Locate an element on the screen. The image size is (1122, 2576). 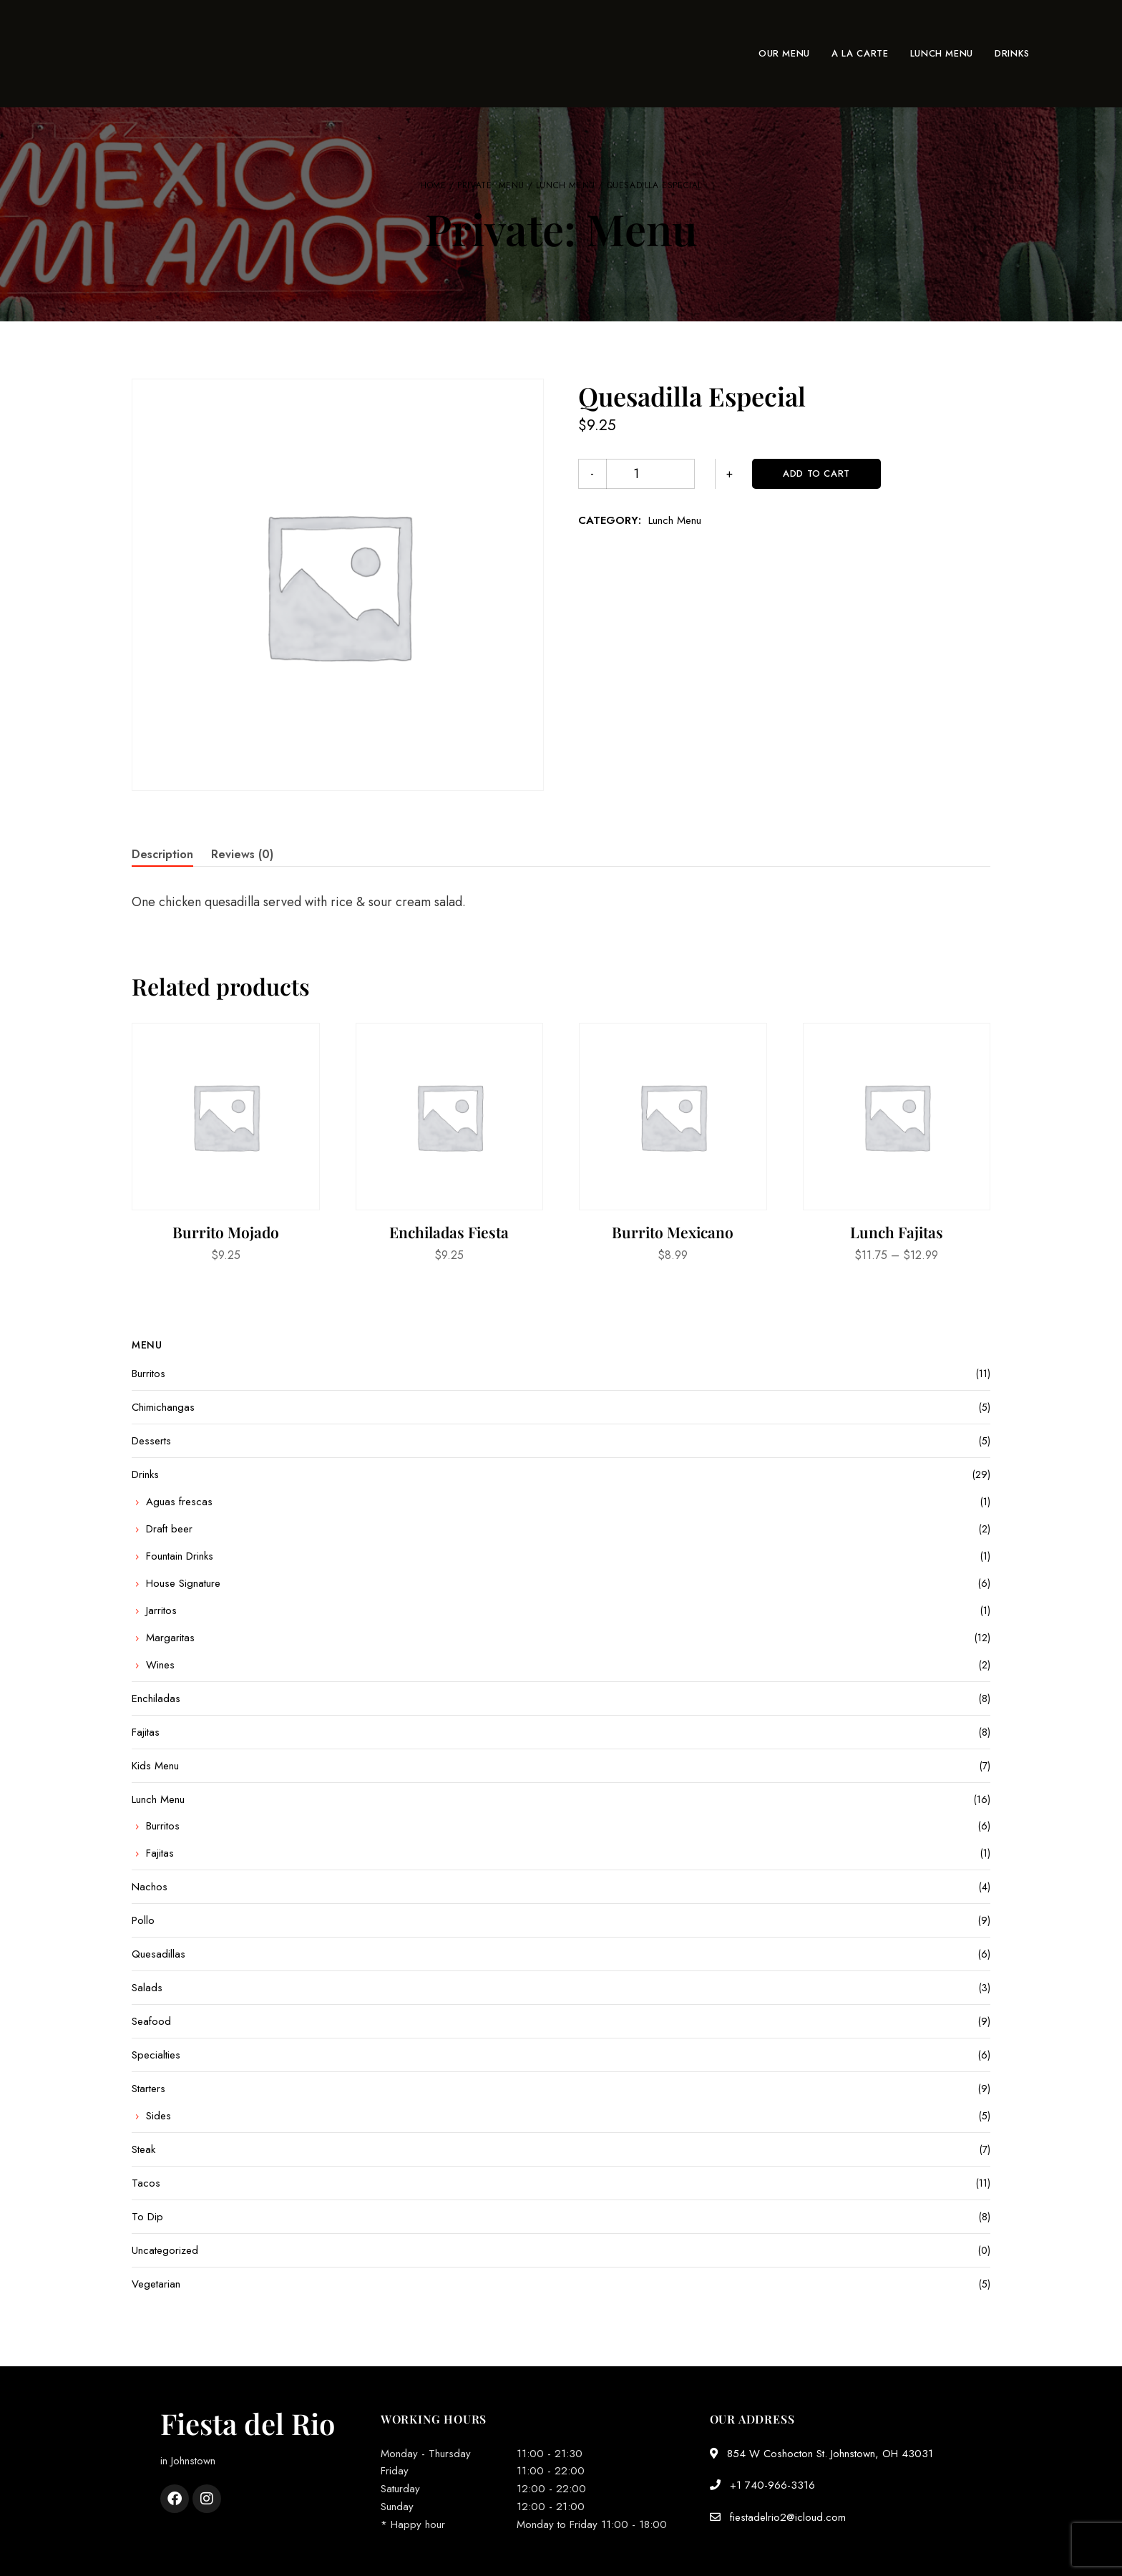
To Dip is located at coordinates (147, 2217).